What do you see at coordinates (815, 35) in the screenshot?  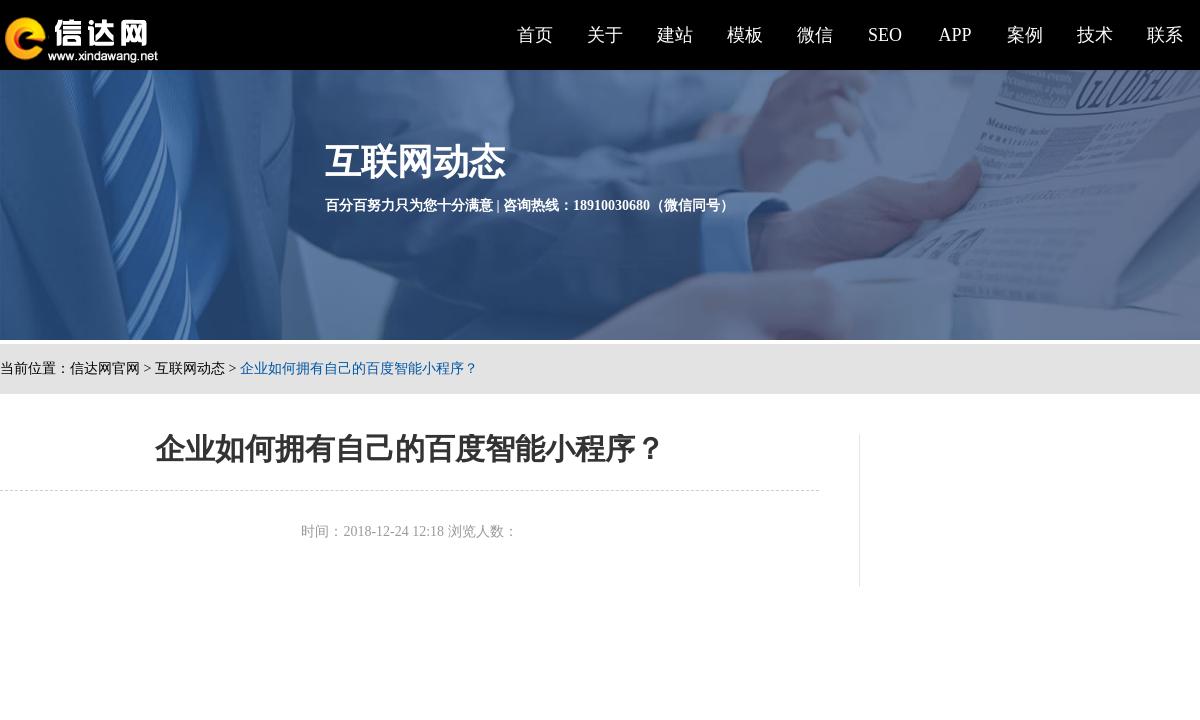 I see `微信` at bounding box center [815, 35].